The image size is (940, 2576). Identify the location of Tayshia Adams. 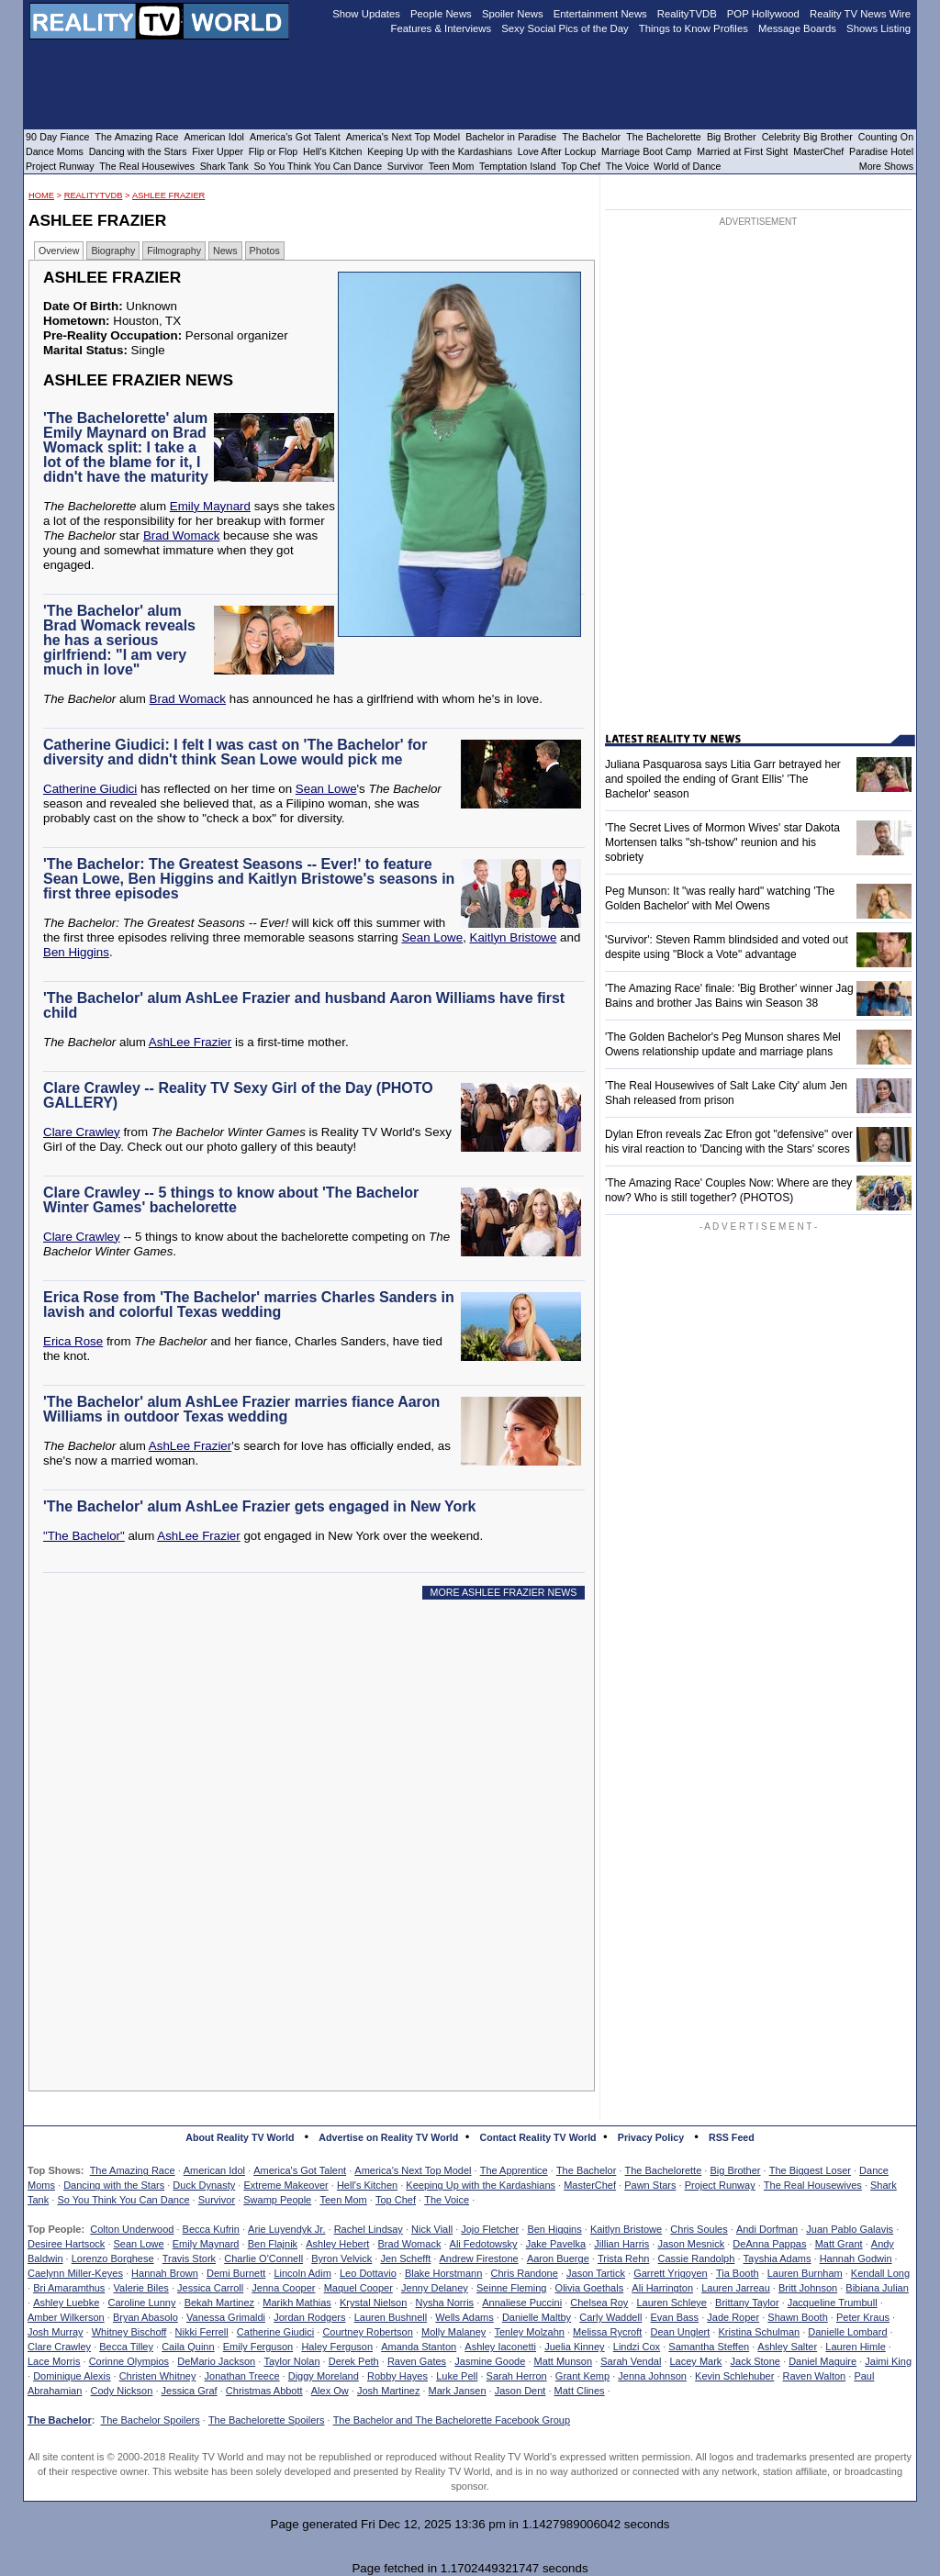
(777, 2258).